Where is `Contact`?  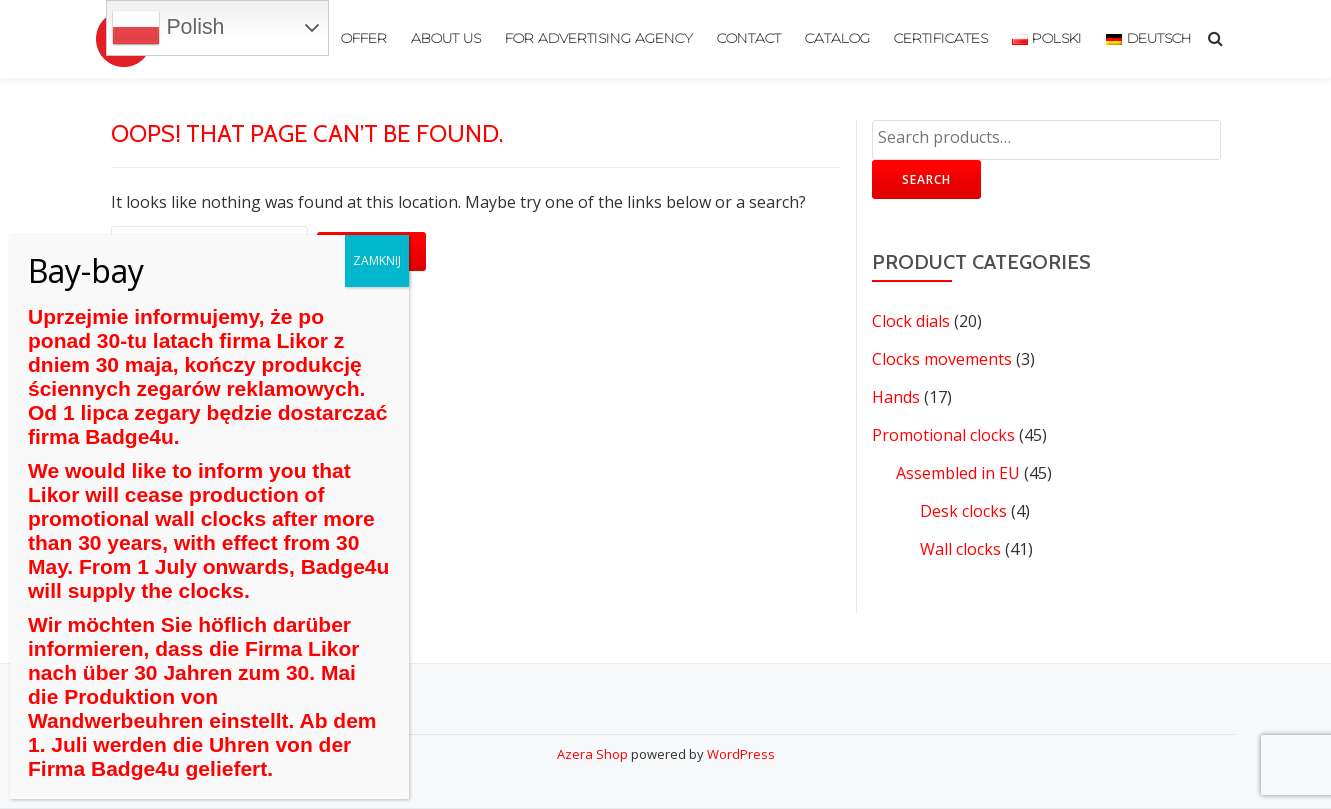 Contact is located at coordinates (749, 39).